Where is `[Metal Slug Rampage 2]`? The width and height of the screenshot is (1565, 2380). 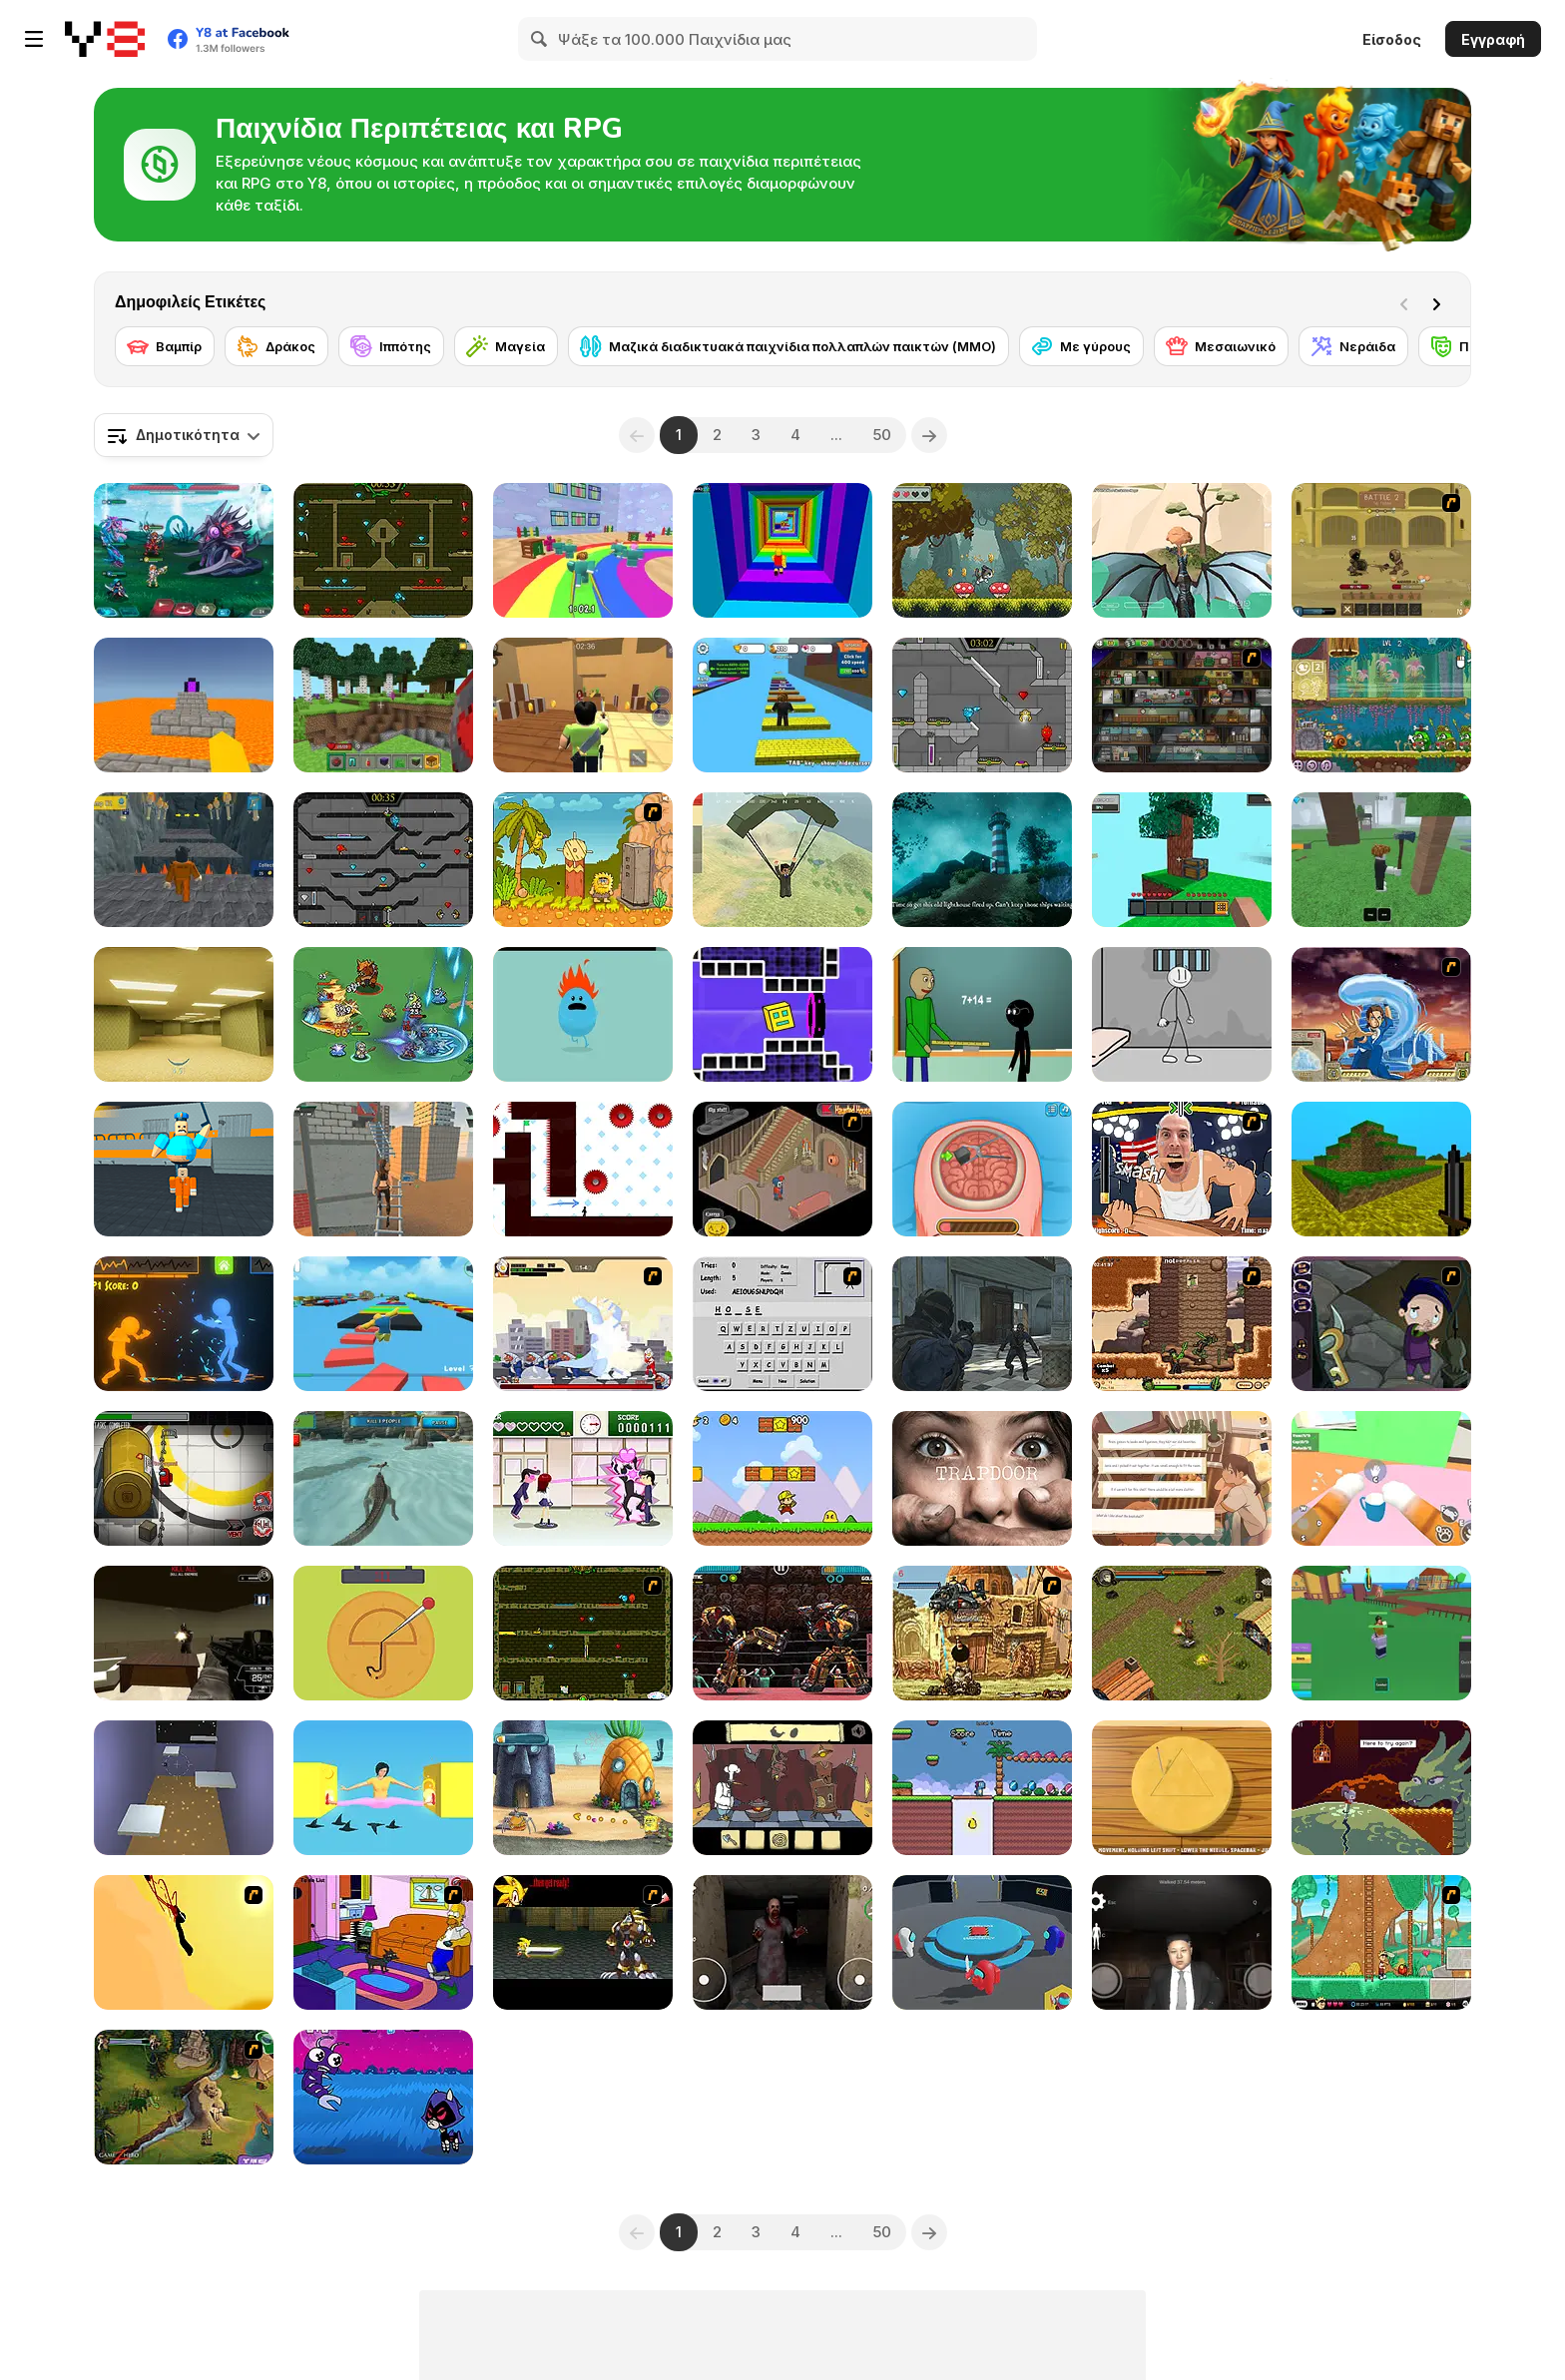 [Metal Slug Rampage 2] is located at coordinates (982, 1633).